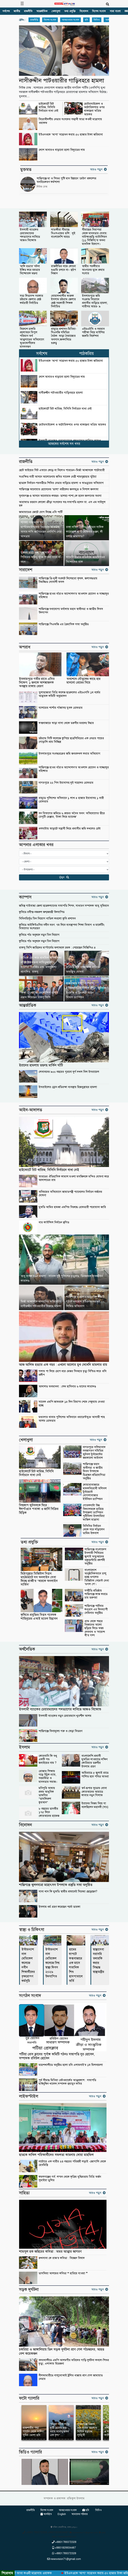 This screenshot has width=128, height=2576. What do you see at coordinates (97, 19) in the screenshot?
I see `ভিডিও` at bounding box center [97, 19].